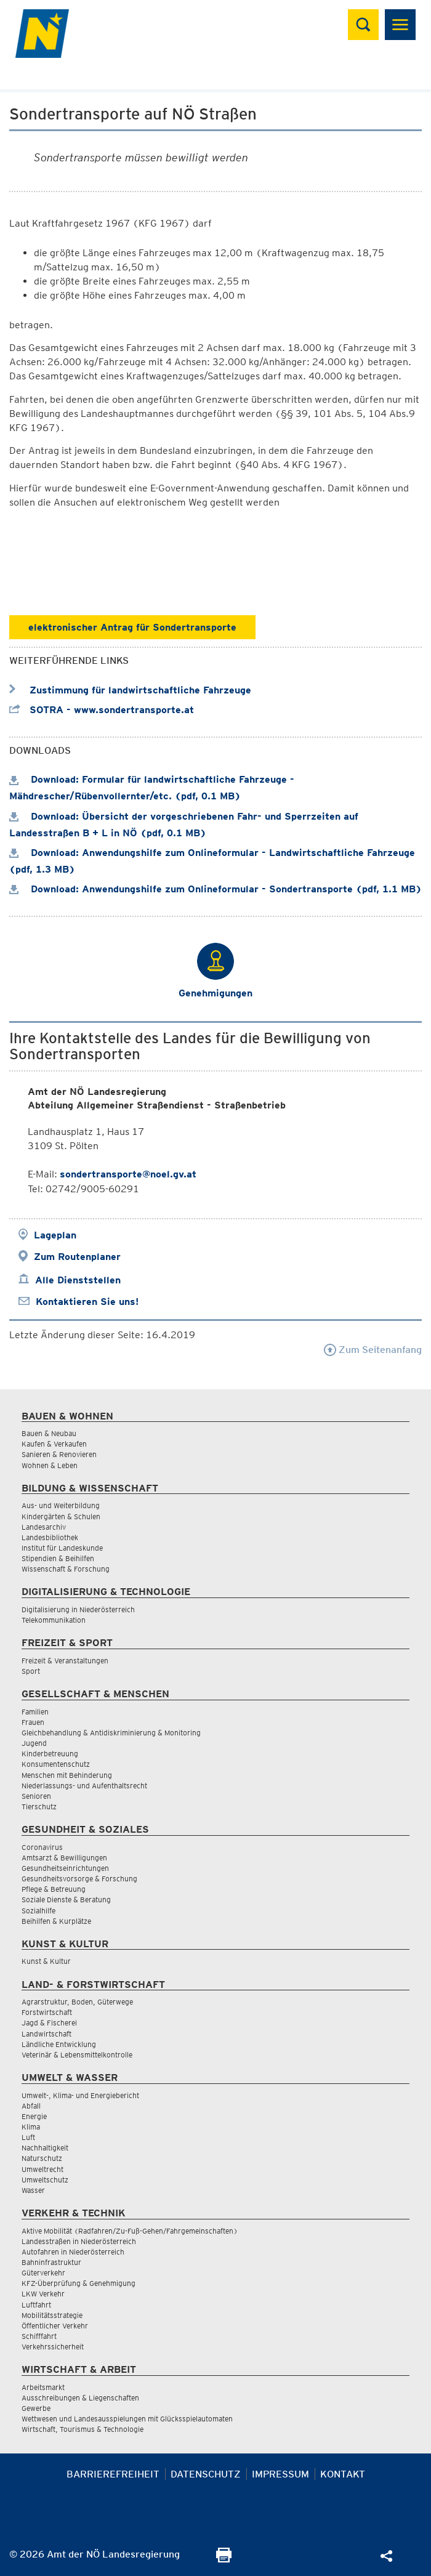  Describe the element at coordinates (342, 2474) in the screenshot. I see `Kontakt` at that location.